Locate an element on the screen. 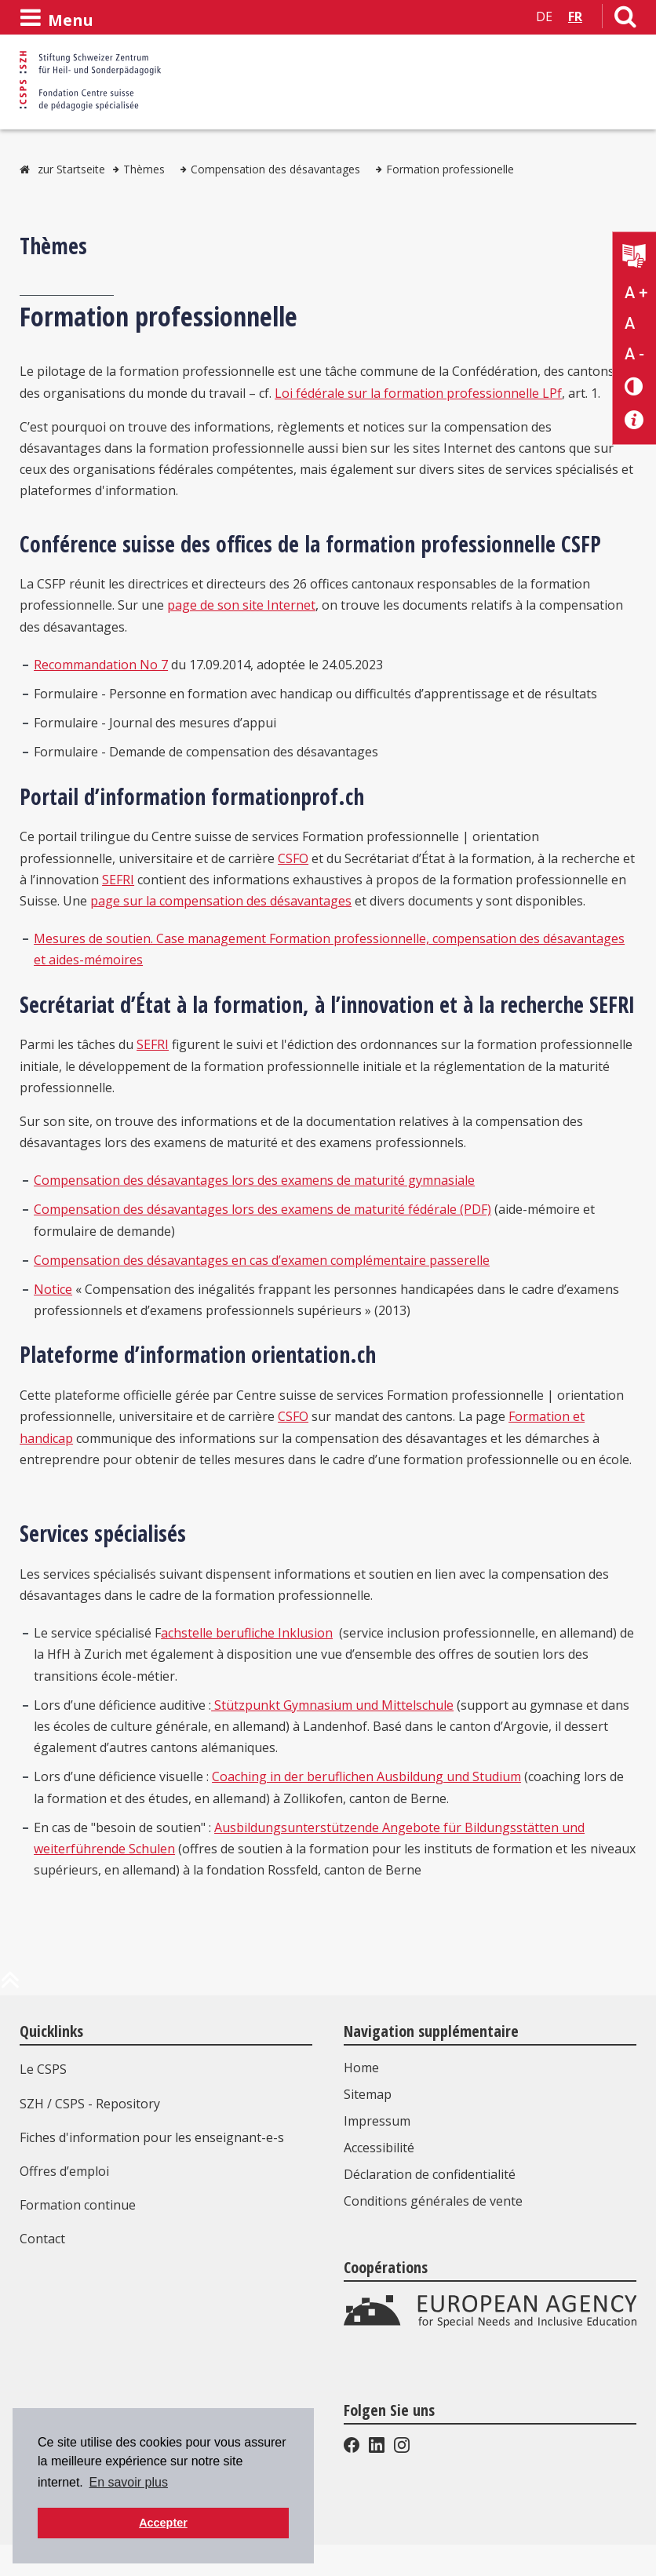 The width and height of the screenshot is (656, 2576). [Lien vers la page de recherche] is located at coordinates (625, 19).